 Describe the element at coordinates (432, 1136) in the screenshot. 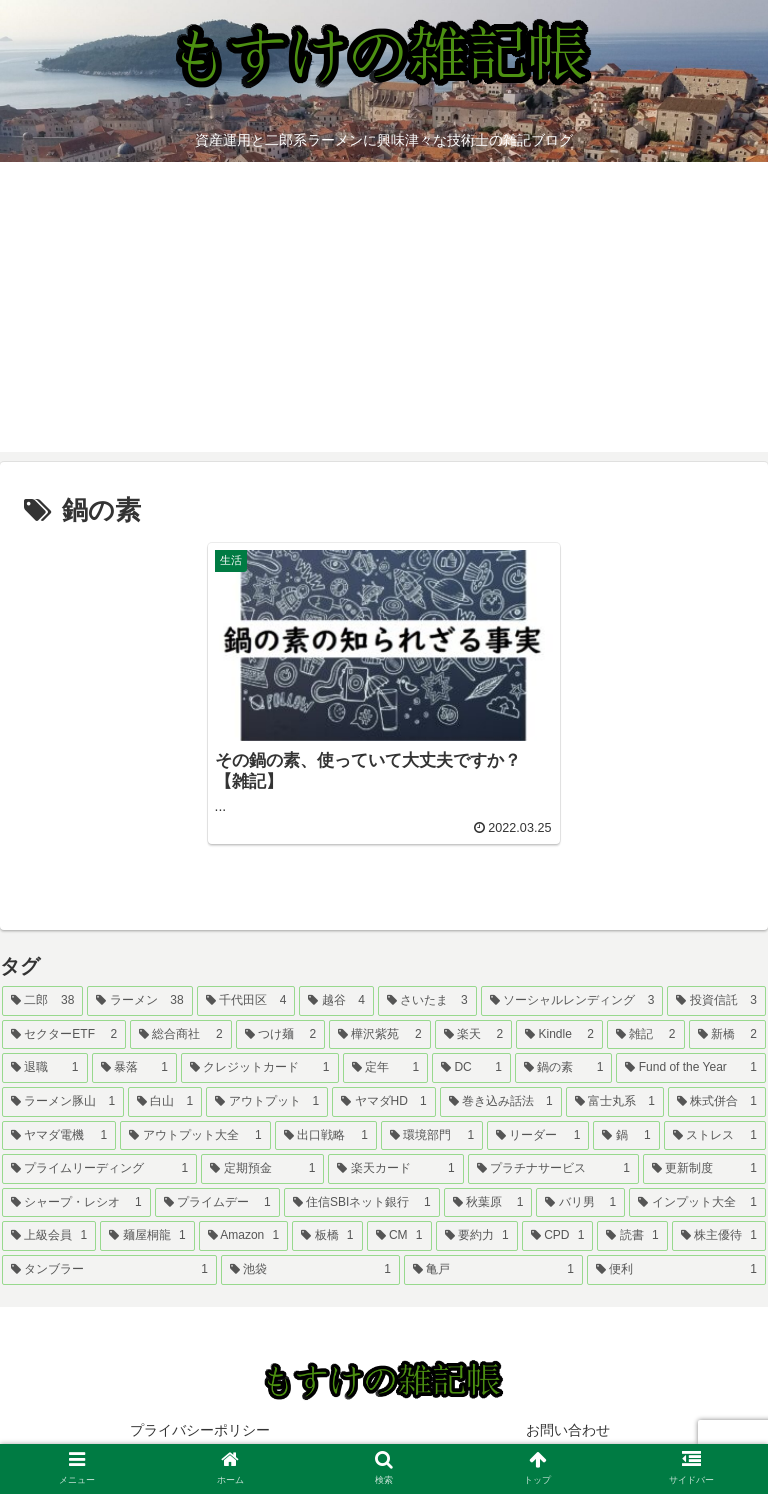

I see `[環境部門 (1個の項目)]` at that location.